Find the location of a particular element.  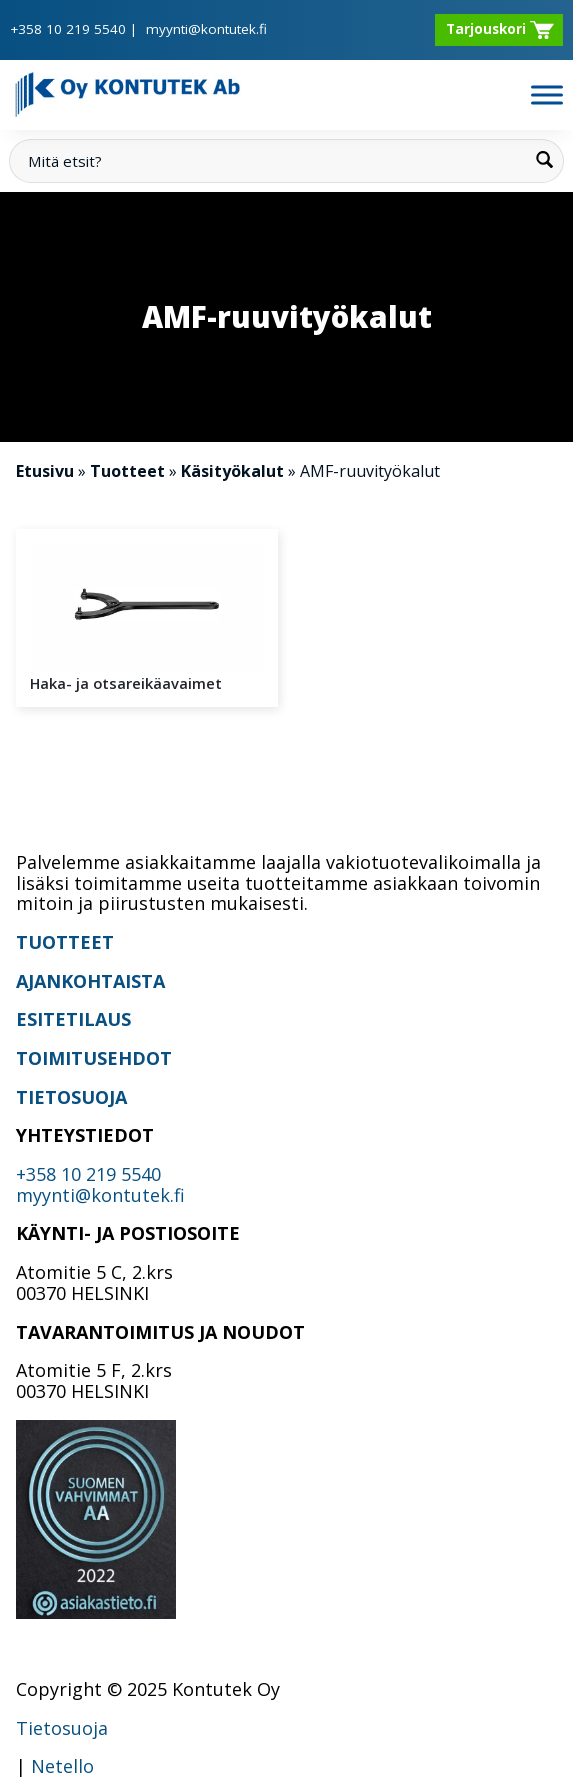

Käsityökalut is located at coordinates (232, 471).